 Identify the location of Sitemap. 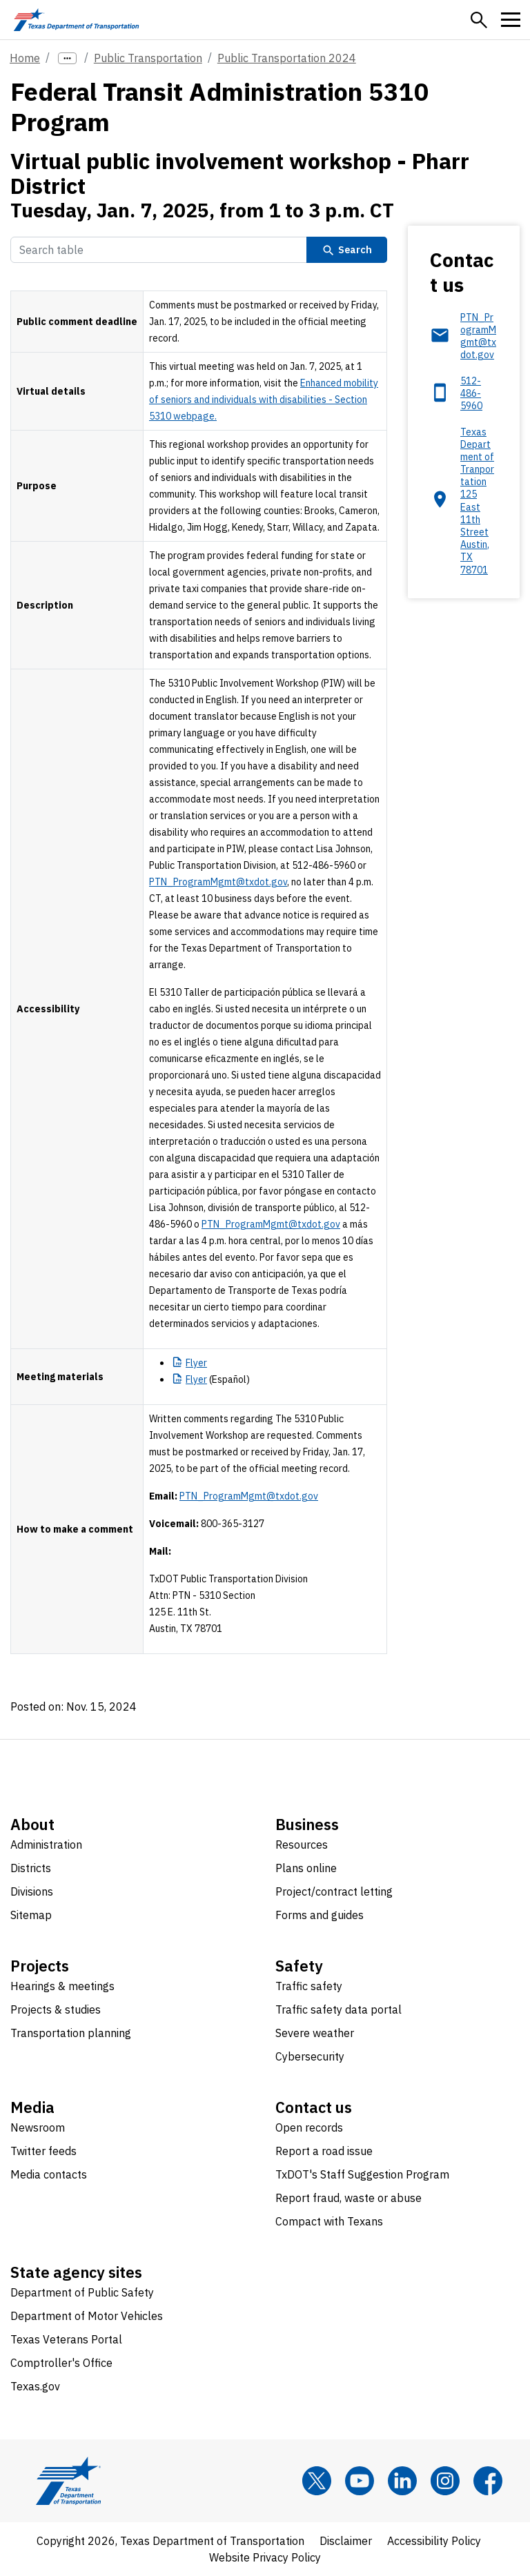
(31, 1915).